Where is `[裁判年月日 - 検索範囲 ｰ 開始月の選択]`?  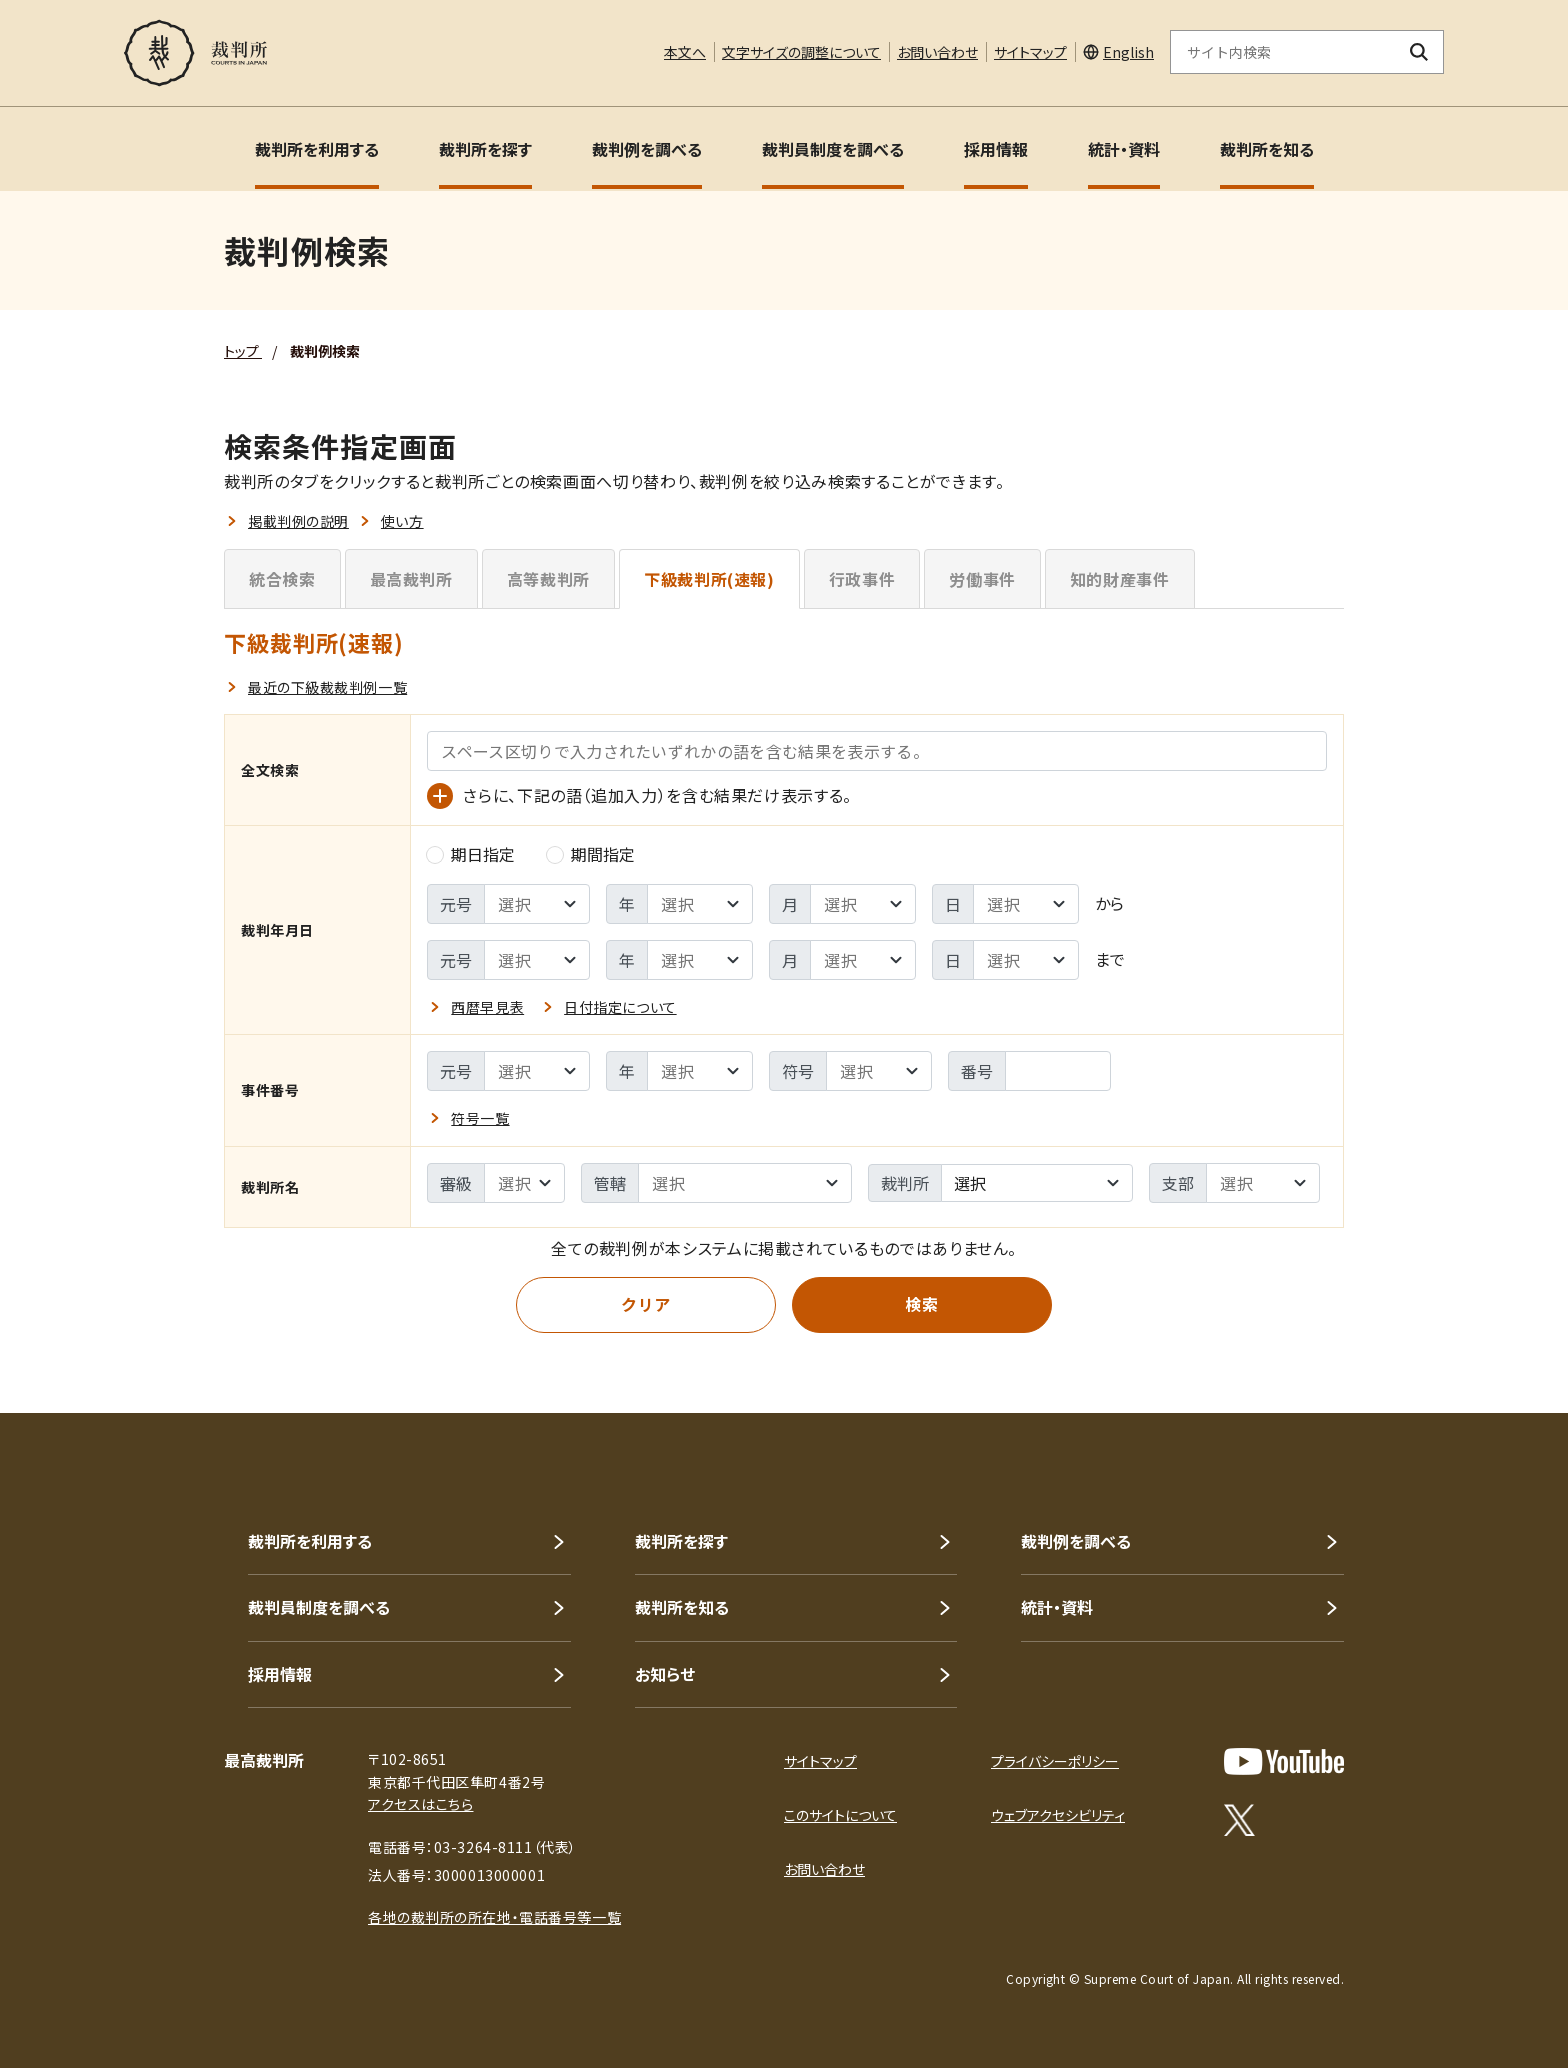
[裁判年月日 - 検索範囲 ｰ 開始月の選択] is located at coordinates (863, 904).